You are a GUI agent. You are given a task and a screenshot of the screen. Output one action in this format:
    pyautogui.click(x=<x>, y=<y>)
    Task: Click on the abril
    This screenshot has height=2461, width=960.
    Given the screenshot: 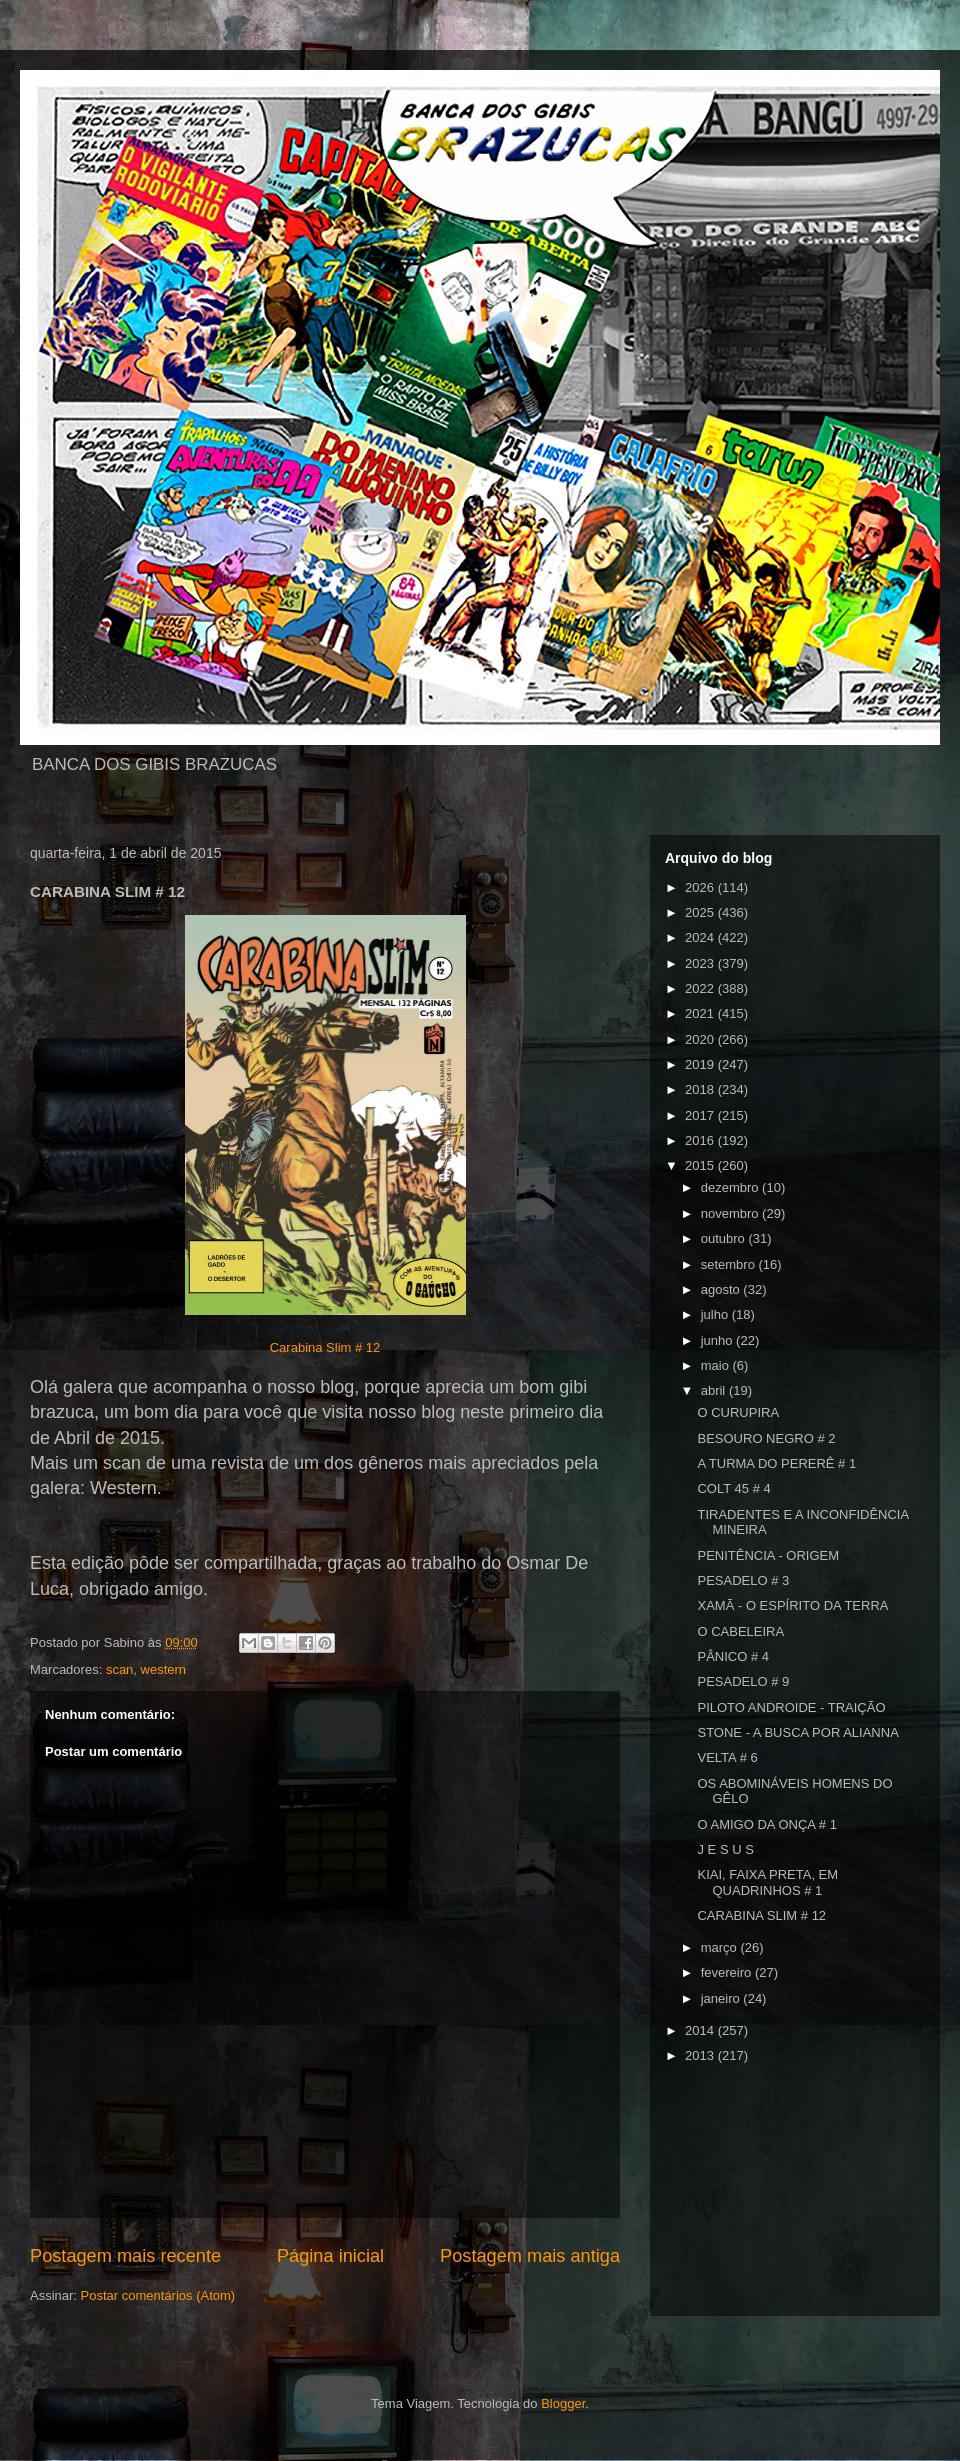 What is the action you would take?
    pyautogui.click(x=715, y=1390)
    